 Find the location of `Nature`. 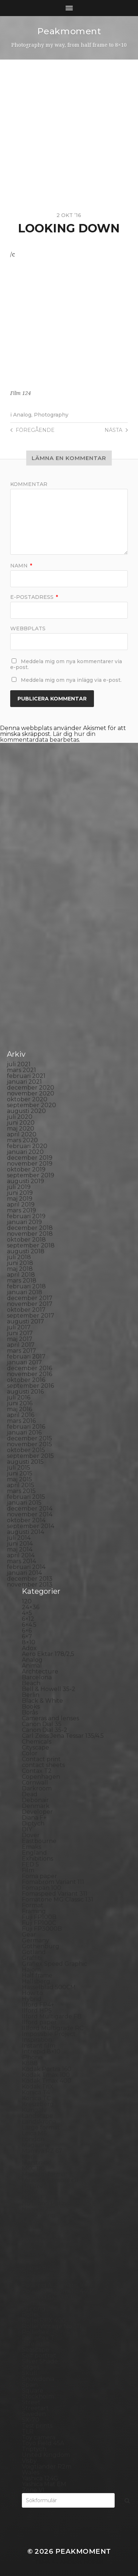

Nature is located at coordinates (32, 2185).